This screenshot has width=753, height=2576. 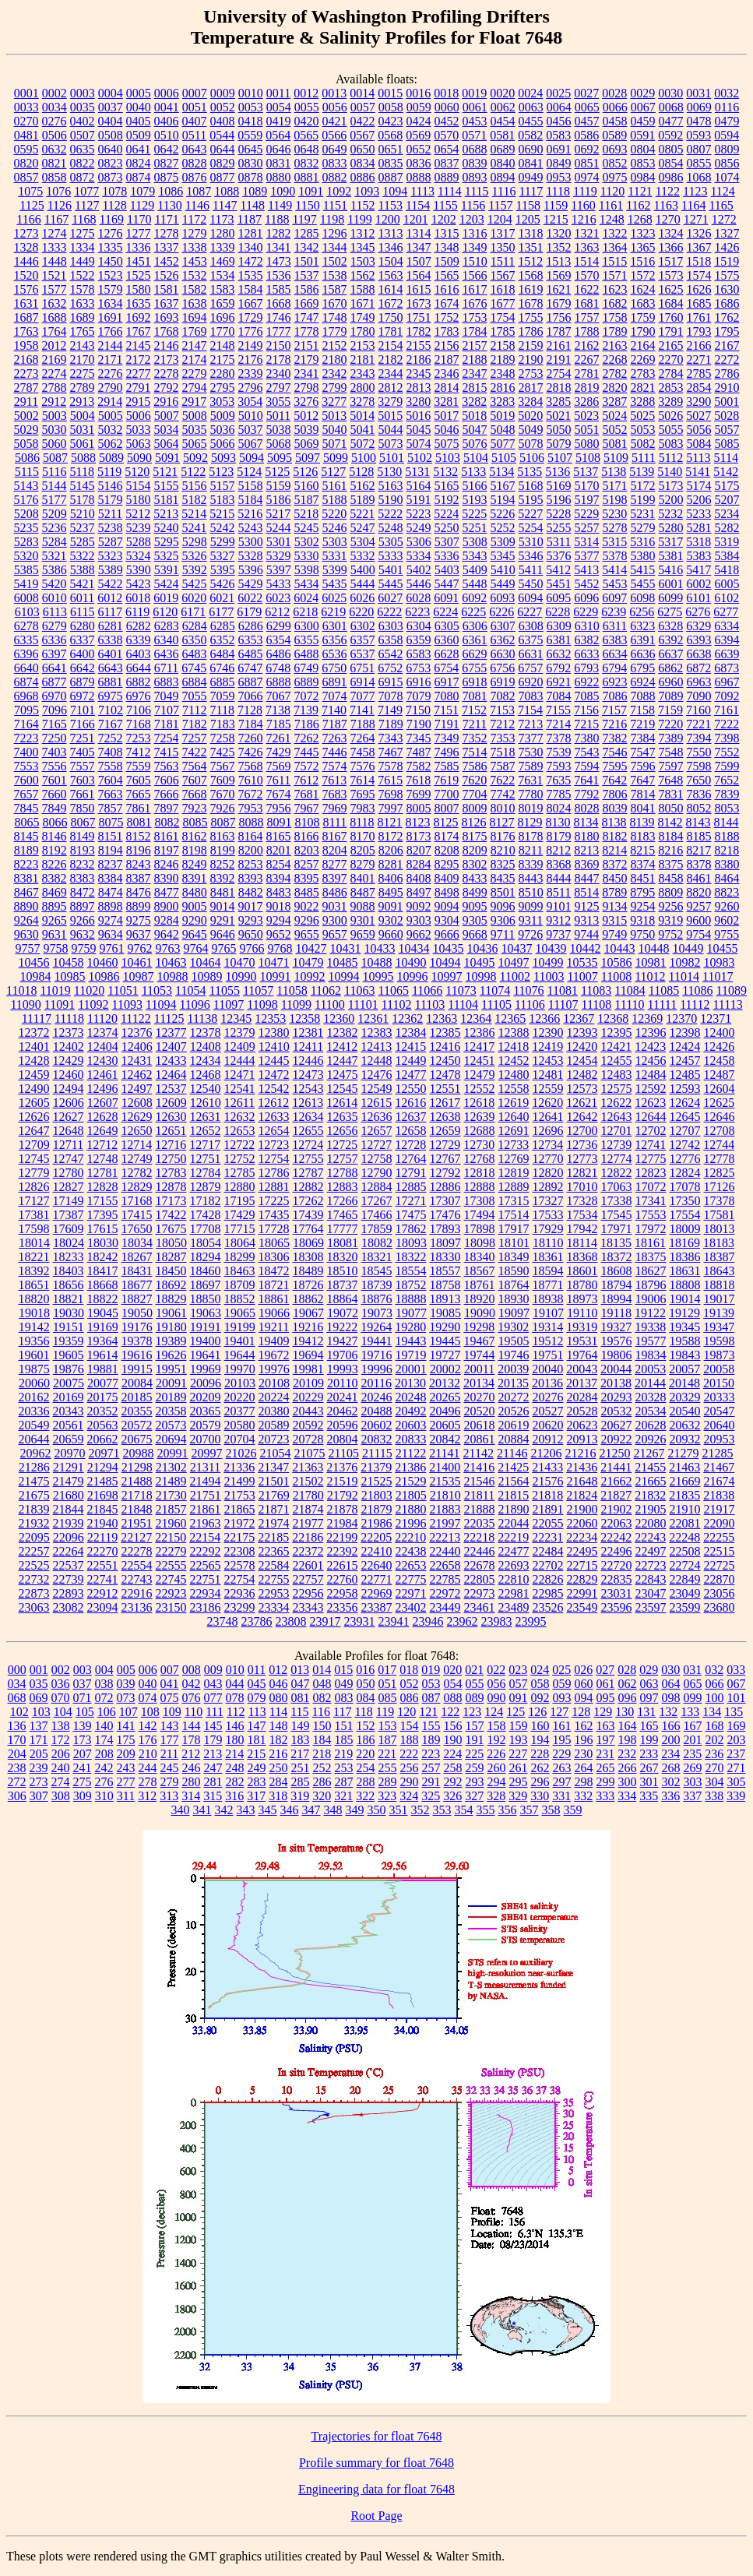 What do you see at coordinates (342, 1270) in the screenshot?
I see `18510` at bounding box center [342, 1270].